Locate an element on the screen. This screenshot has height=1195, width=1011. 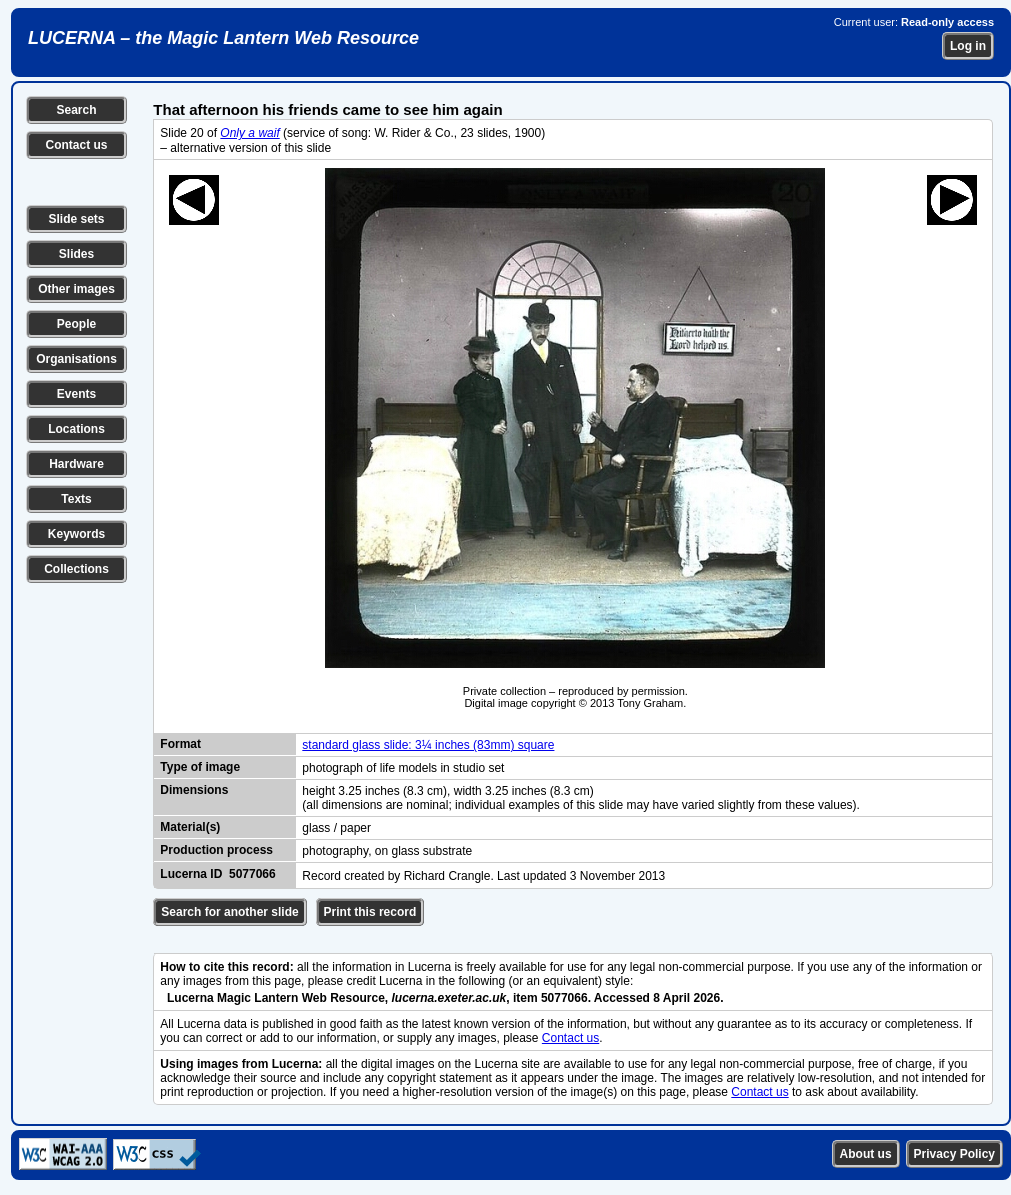
Events is located at coordinates (76, 394).